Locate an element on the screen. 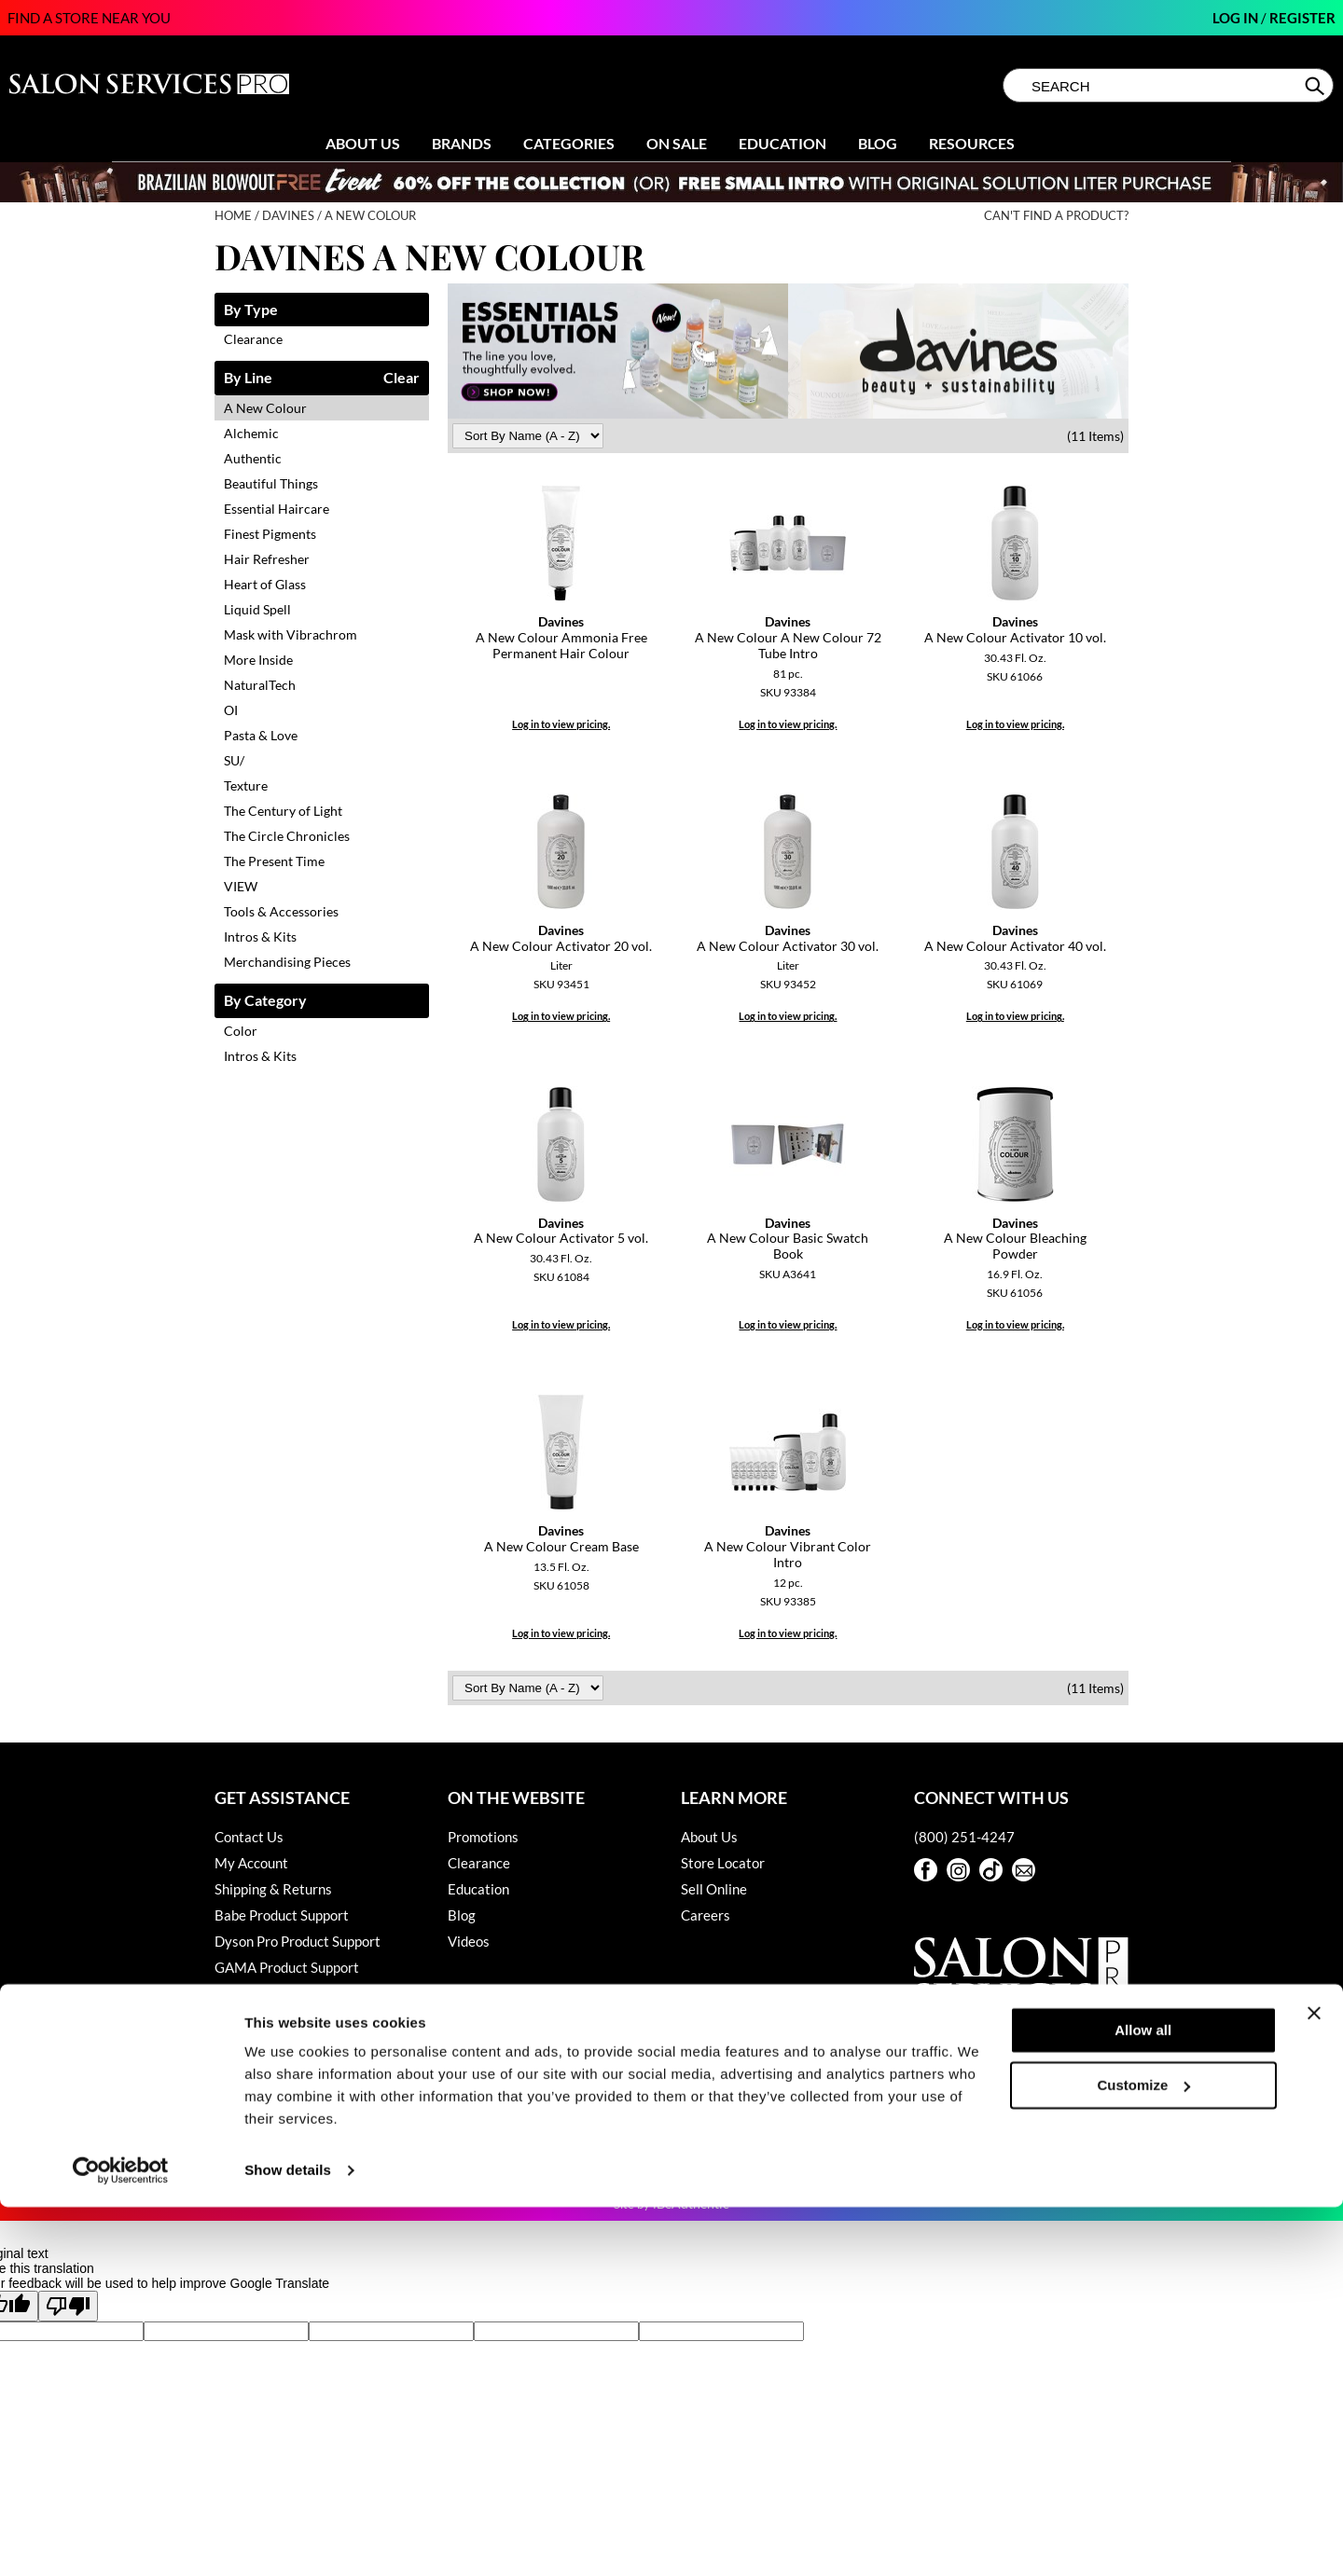 The height and width of the screenshot is (2576, 1343). (800) 251-4247 is located at coordinates (964, 1836).